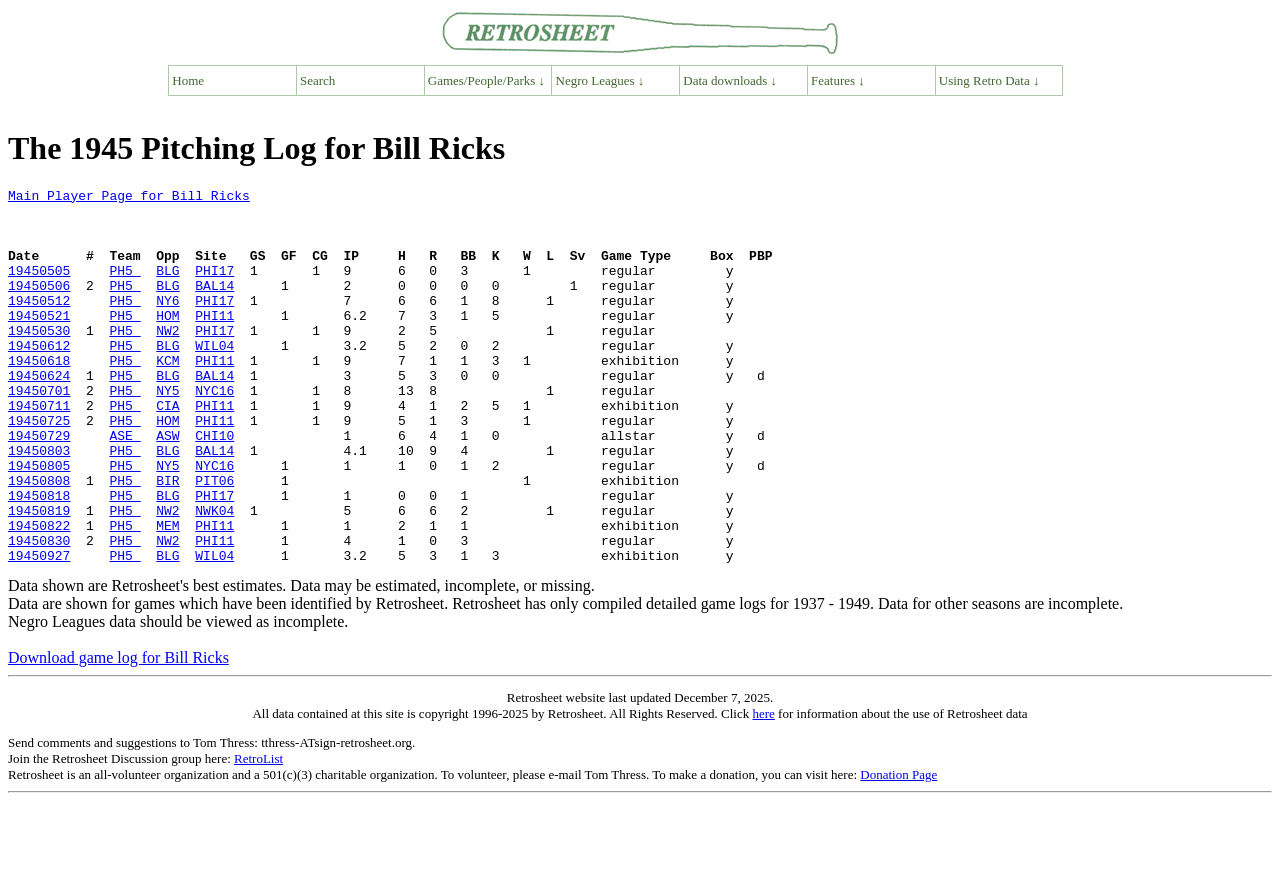 The height and width of the screenshot is (876, 1280). I want to click on ASE, so click(124, 486).